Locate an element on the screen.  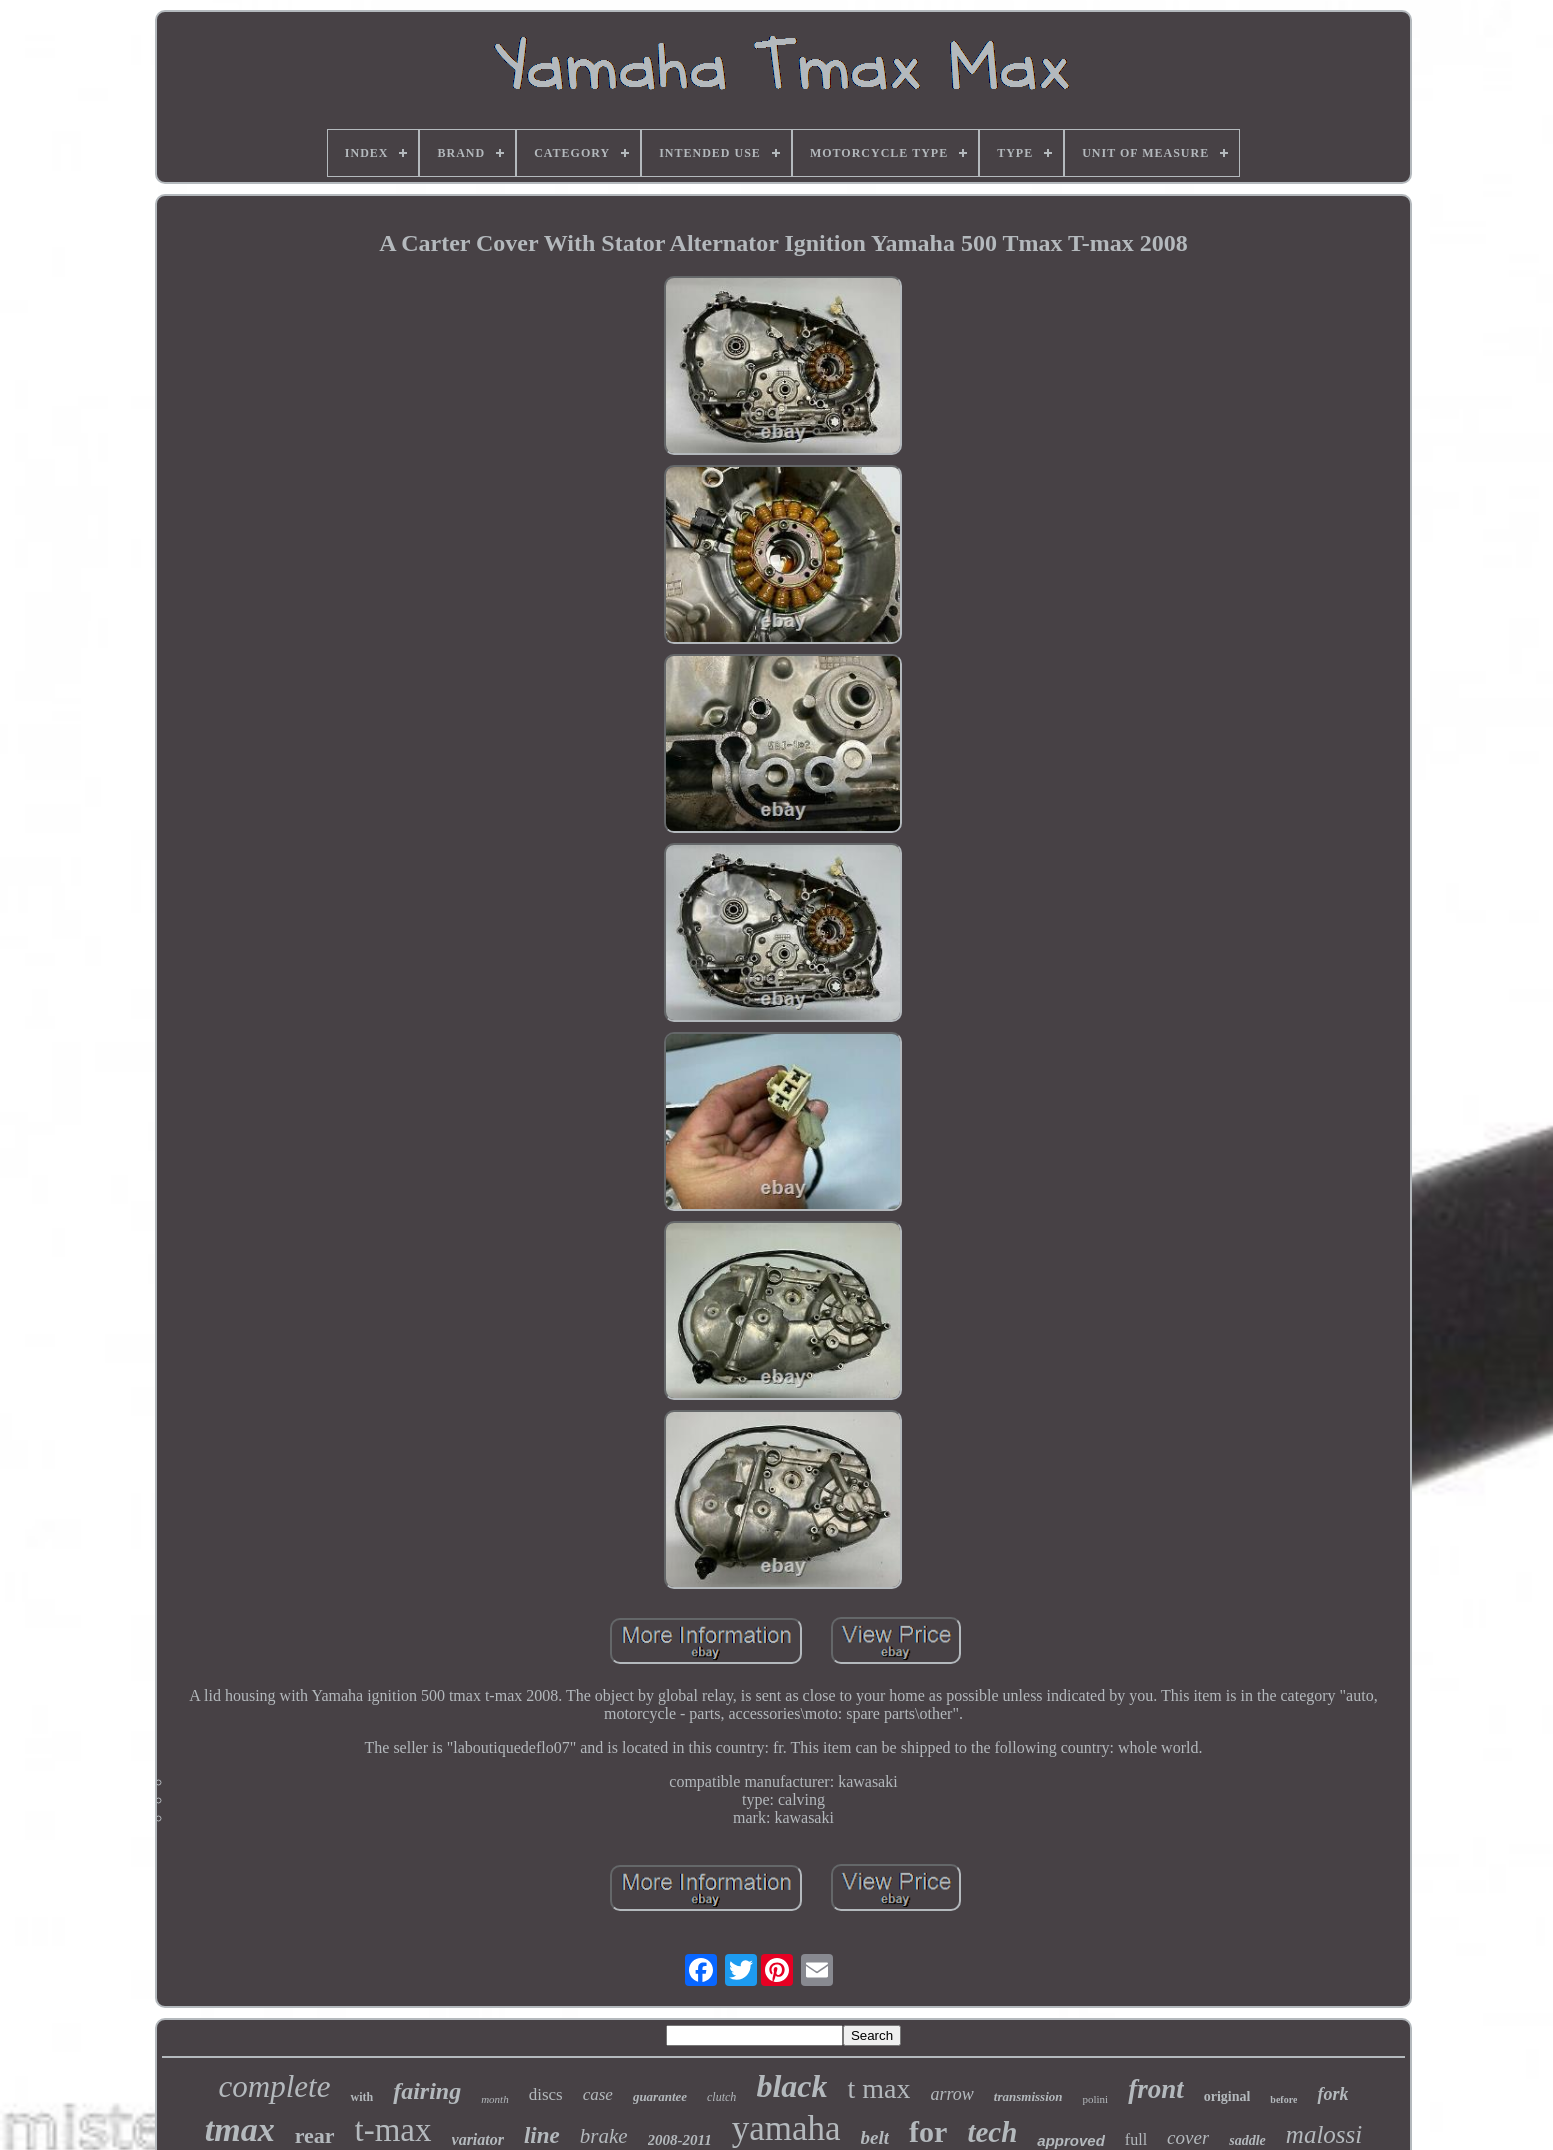
rear is located at coordinates (315, 2135).